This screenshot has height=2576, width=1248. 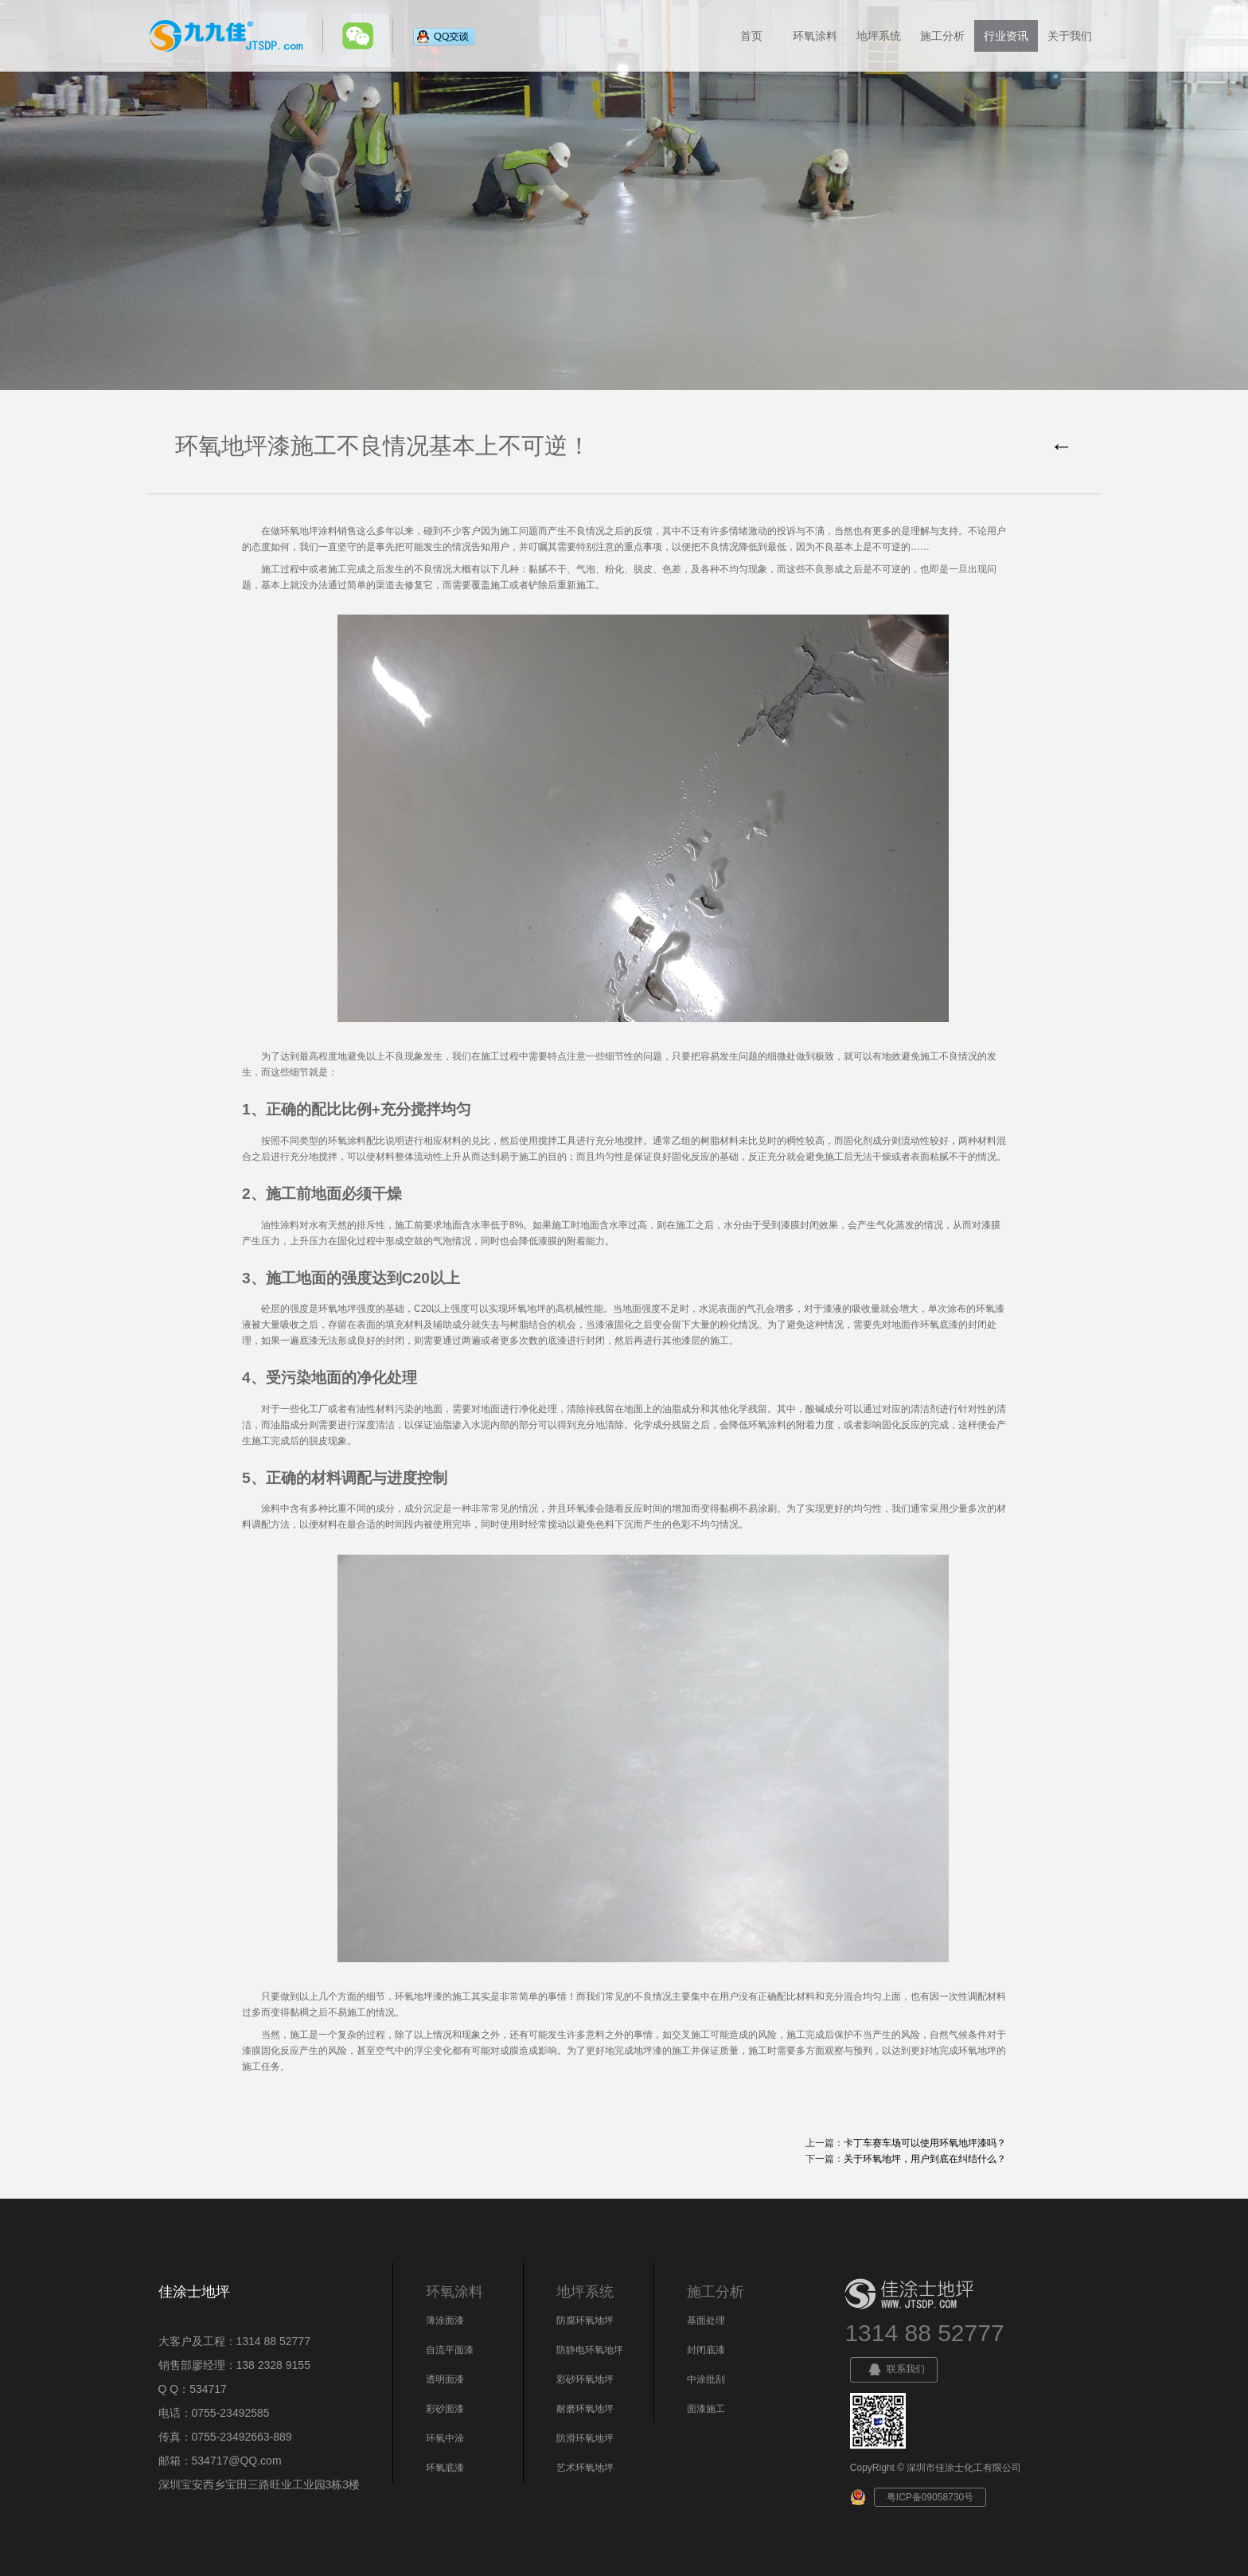 What do you see at coordinates (1069, 35) in the screenshot?
I see `关于我们` at bounding box center [1069, 35].